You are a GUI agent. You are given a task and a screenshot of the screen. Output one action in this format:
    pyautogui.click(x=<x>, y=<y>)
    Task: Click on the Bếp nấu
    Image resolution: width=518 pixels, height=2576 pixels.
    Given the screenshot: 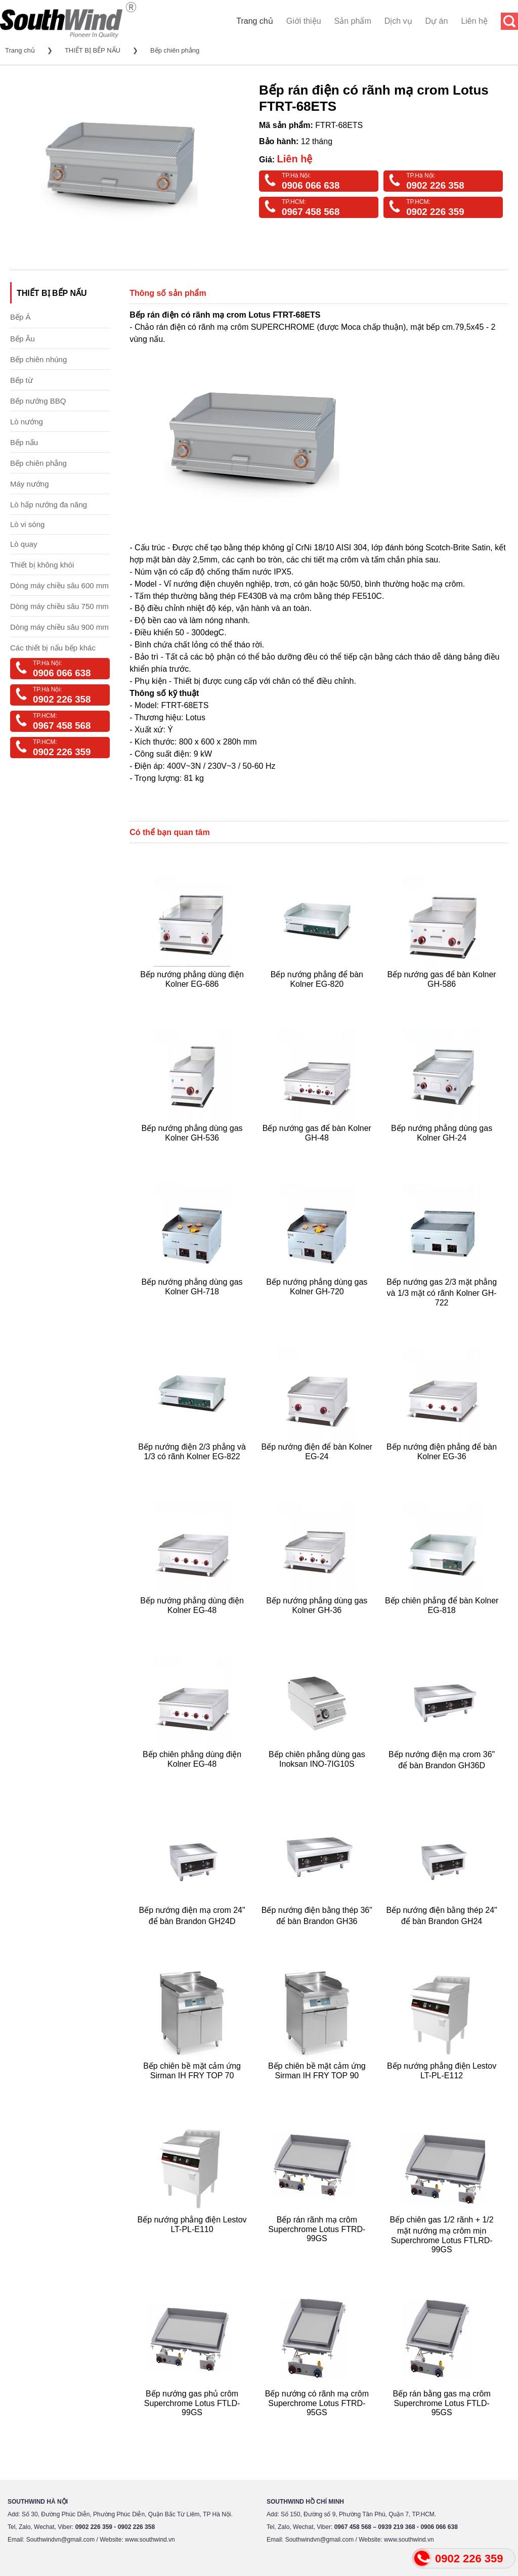 What is the action you would take?
    pyautogui.click(x=24, y=442)
    